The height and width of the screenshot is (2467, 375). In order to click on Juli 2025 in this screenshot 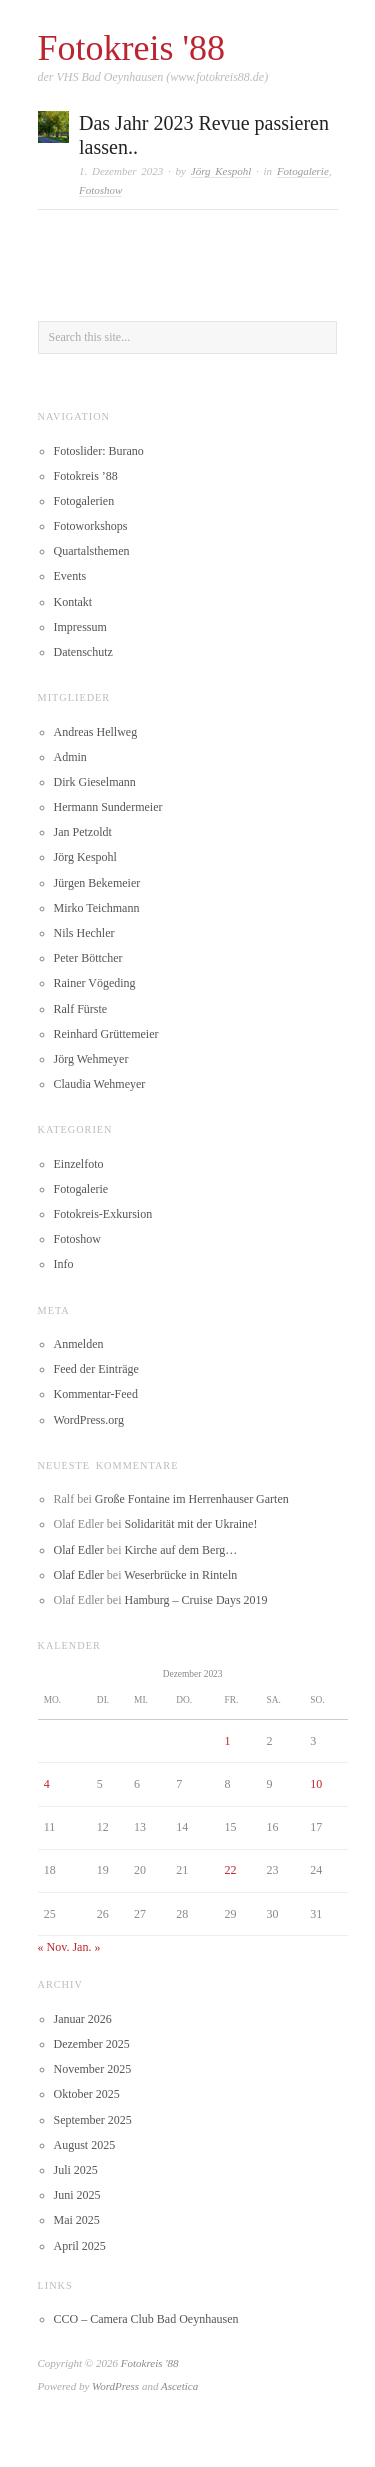, I will do `click(76, 2170)`.